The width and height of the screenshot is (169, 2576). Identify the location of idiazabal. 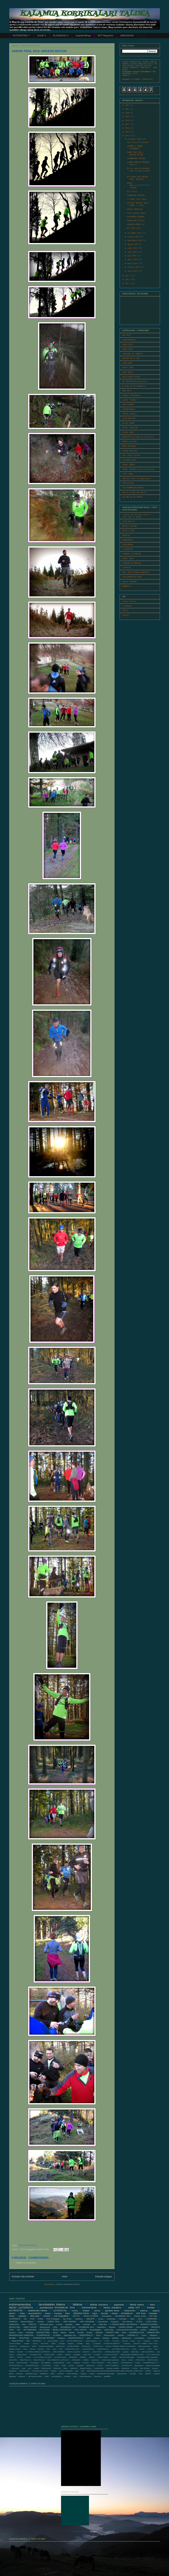
(68, 2324).